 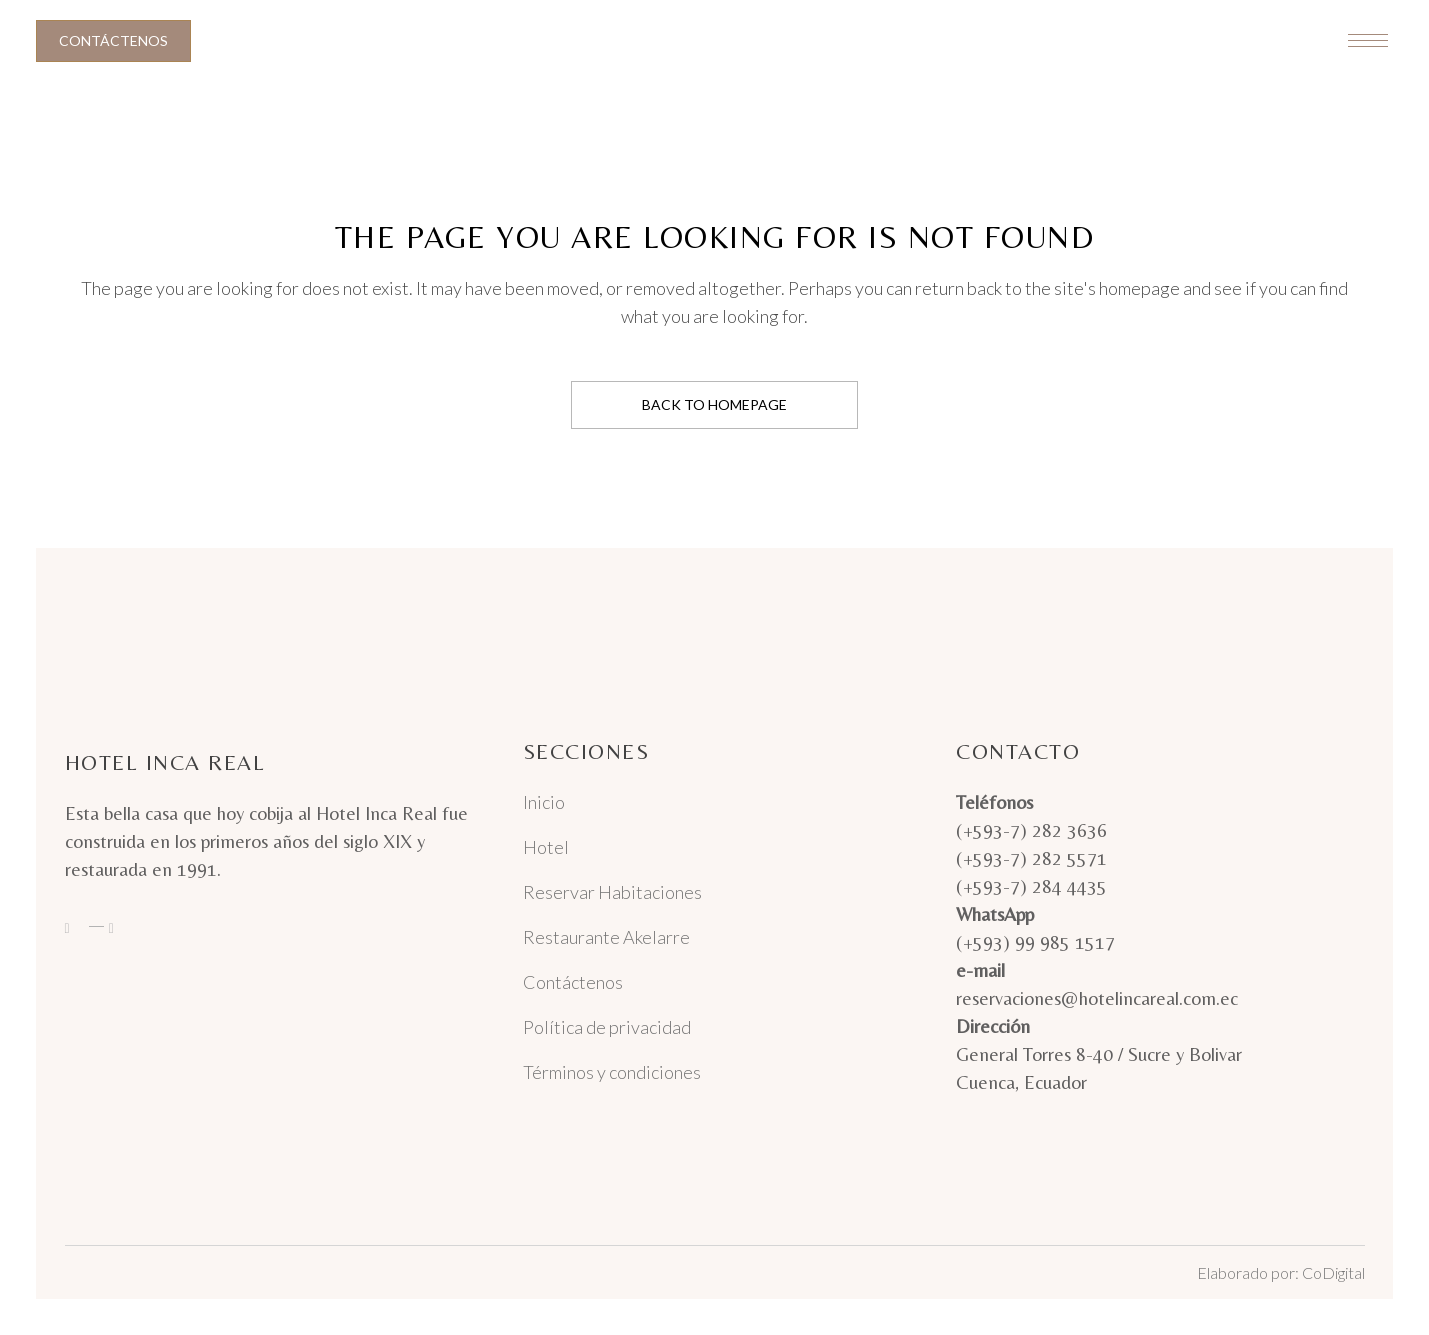 I want to click on Política de privacidad, so click(x=607, y=1027).